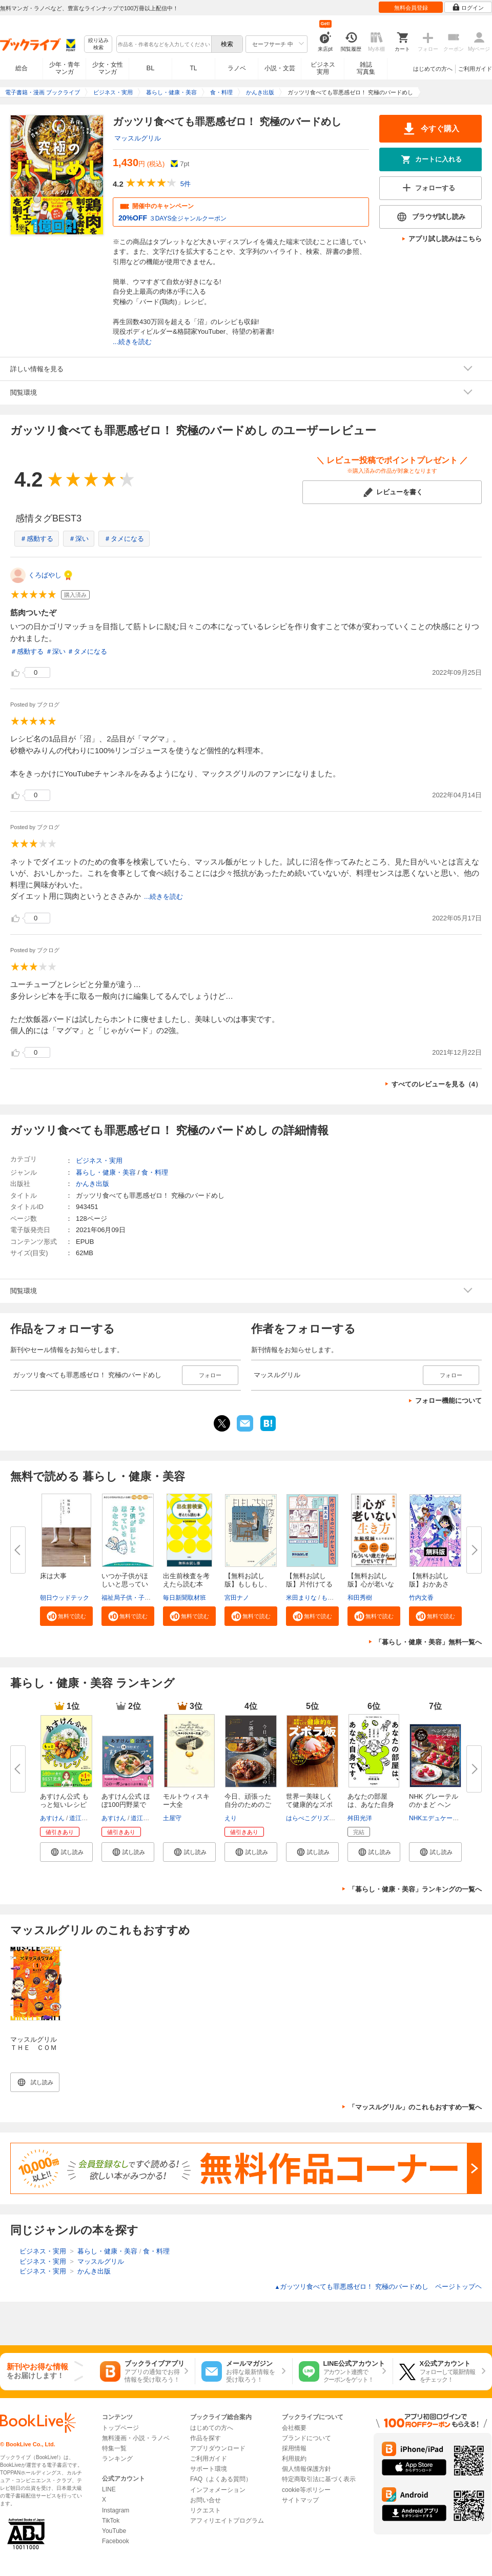  Describe the element at coordinates (114, 2448) in the screenshot. I see `特集一覧` at that location.